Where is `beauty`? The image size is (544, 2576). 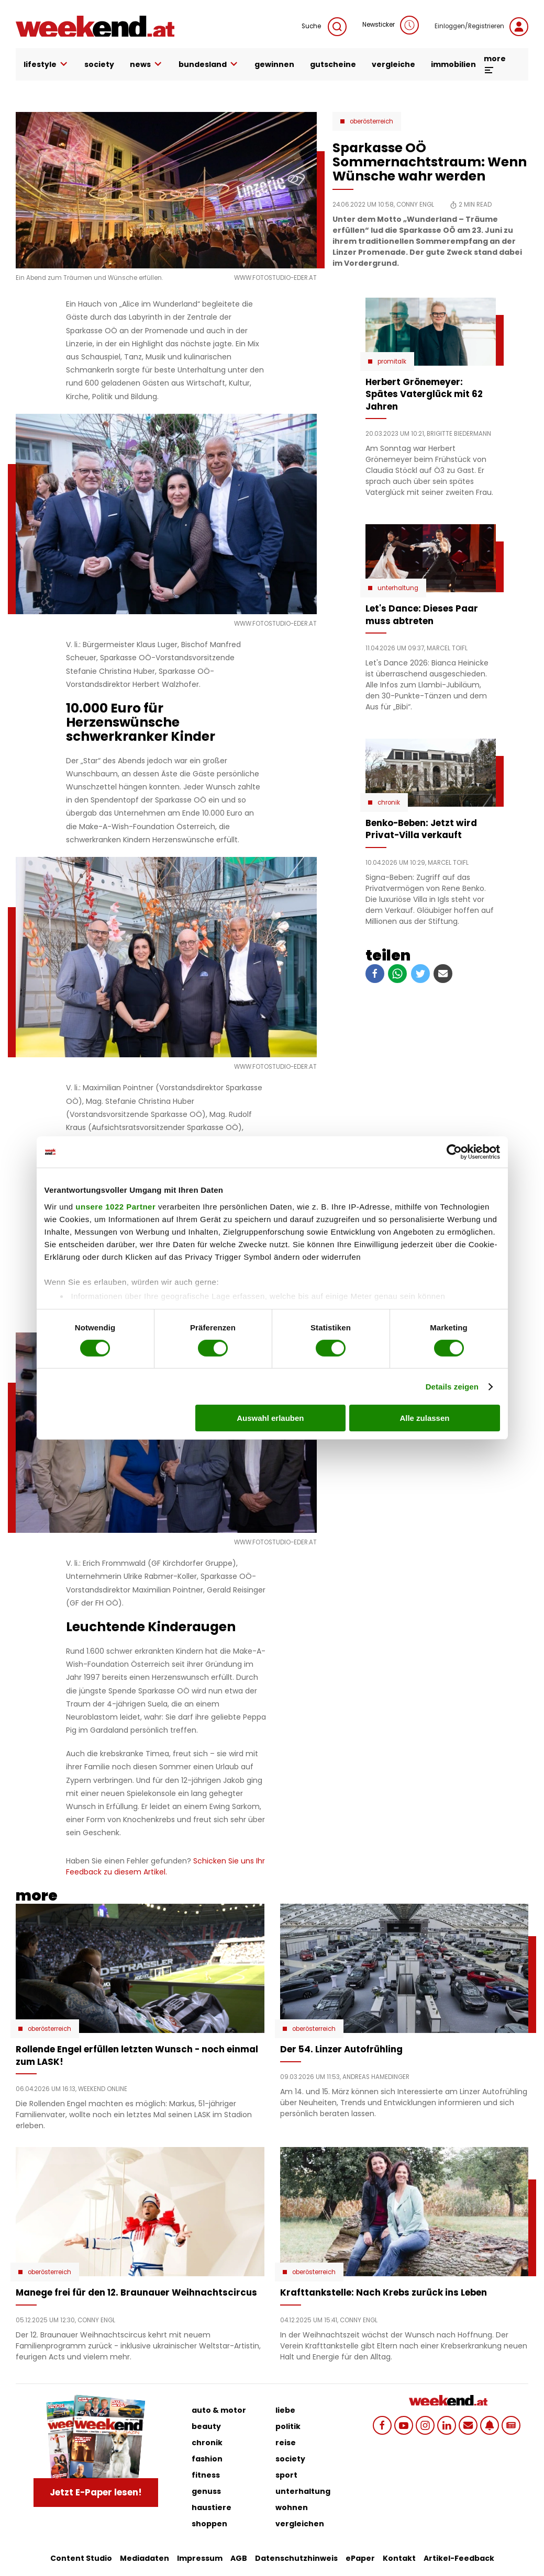
beauty is located at coordinates (206, 2426).